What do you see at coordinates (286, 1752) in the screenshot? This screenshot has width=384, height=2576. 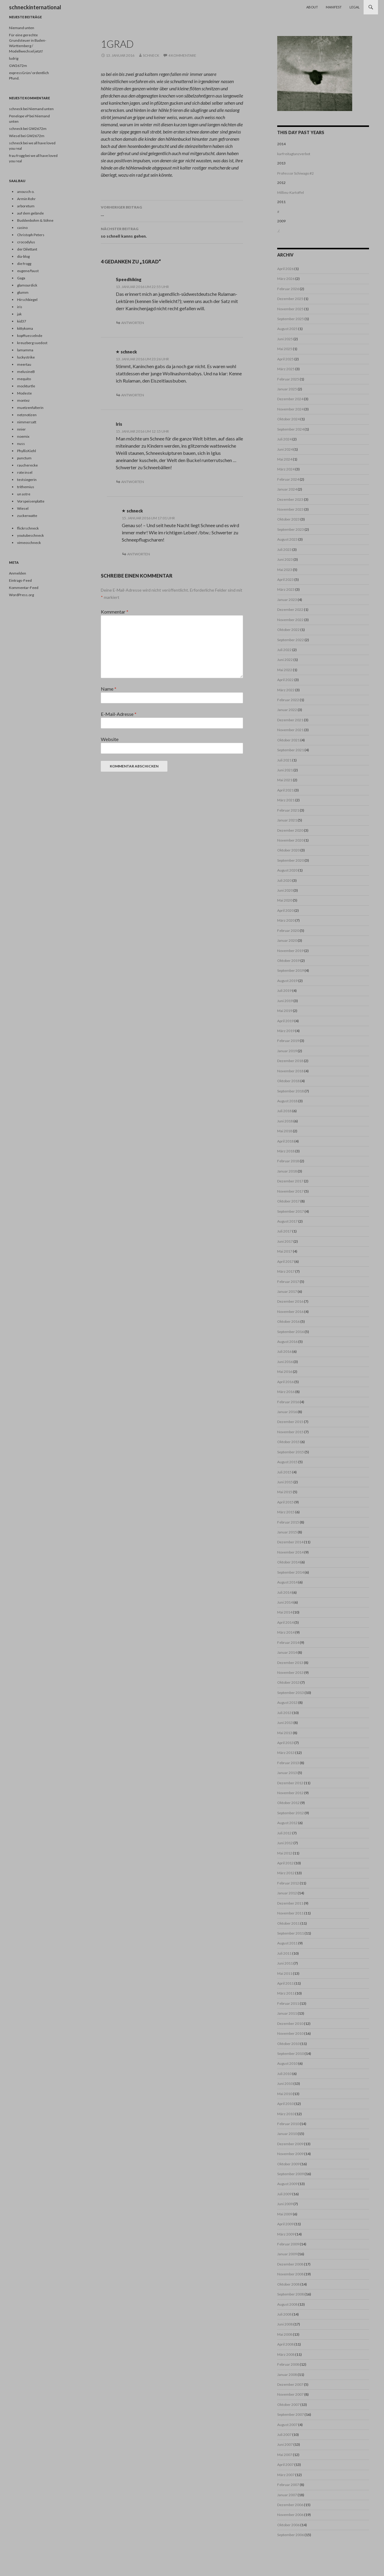 I see `März 2013` at bounding box center [286, 1752].